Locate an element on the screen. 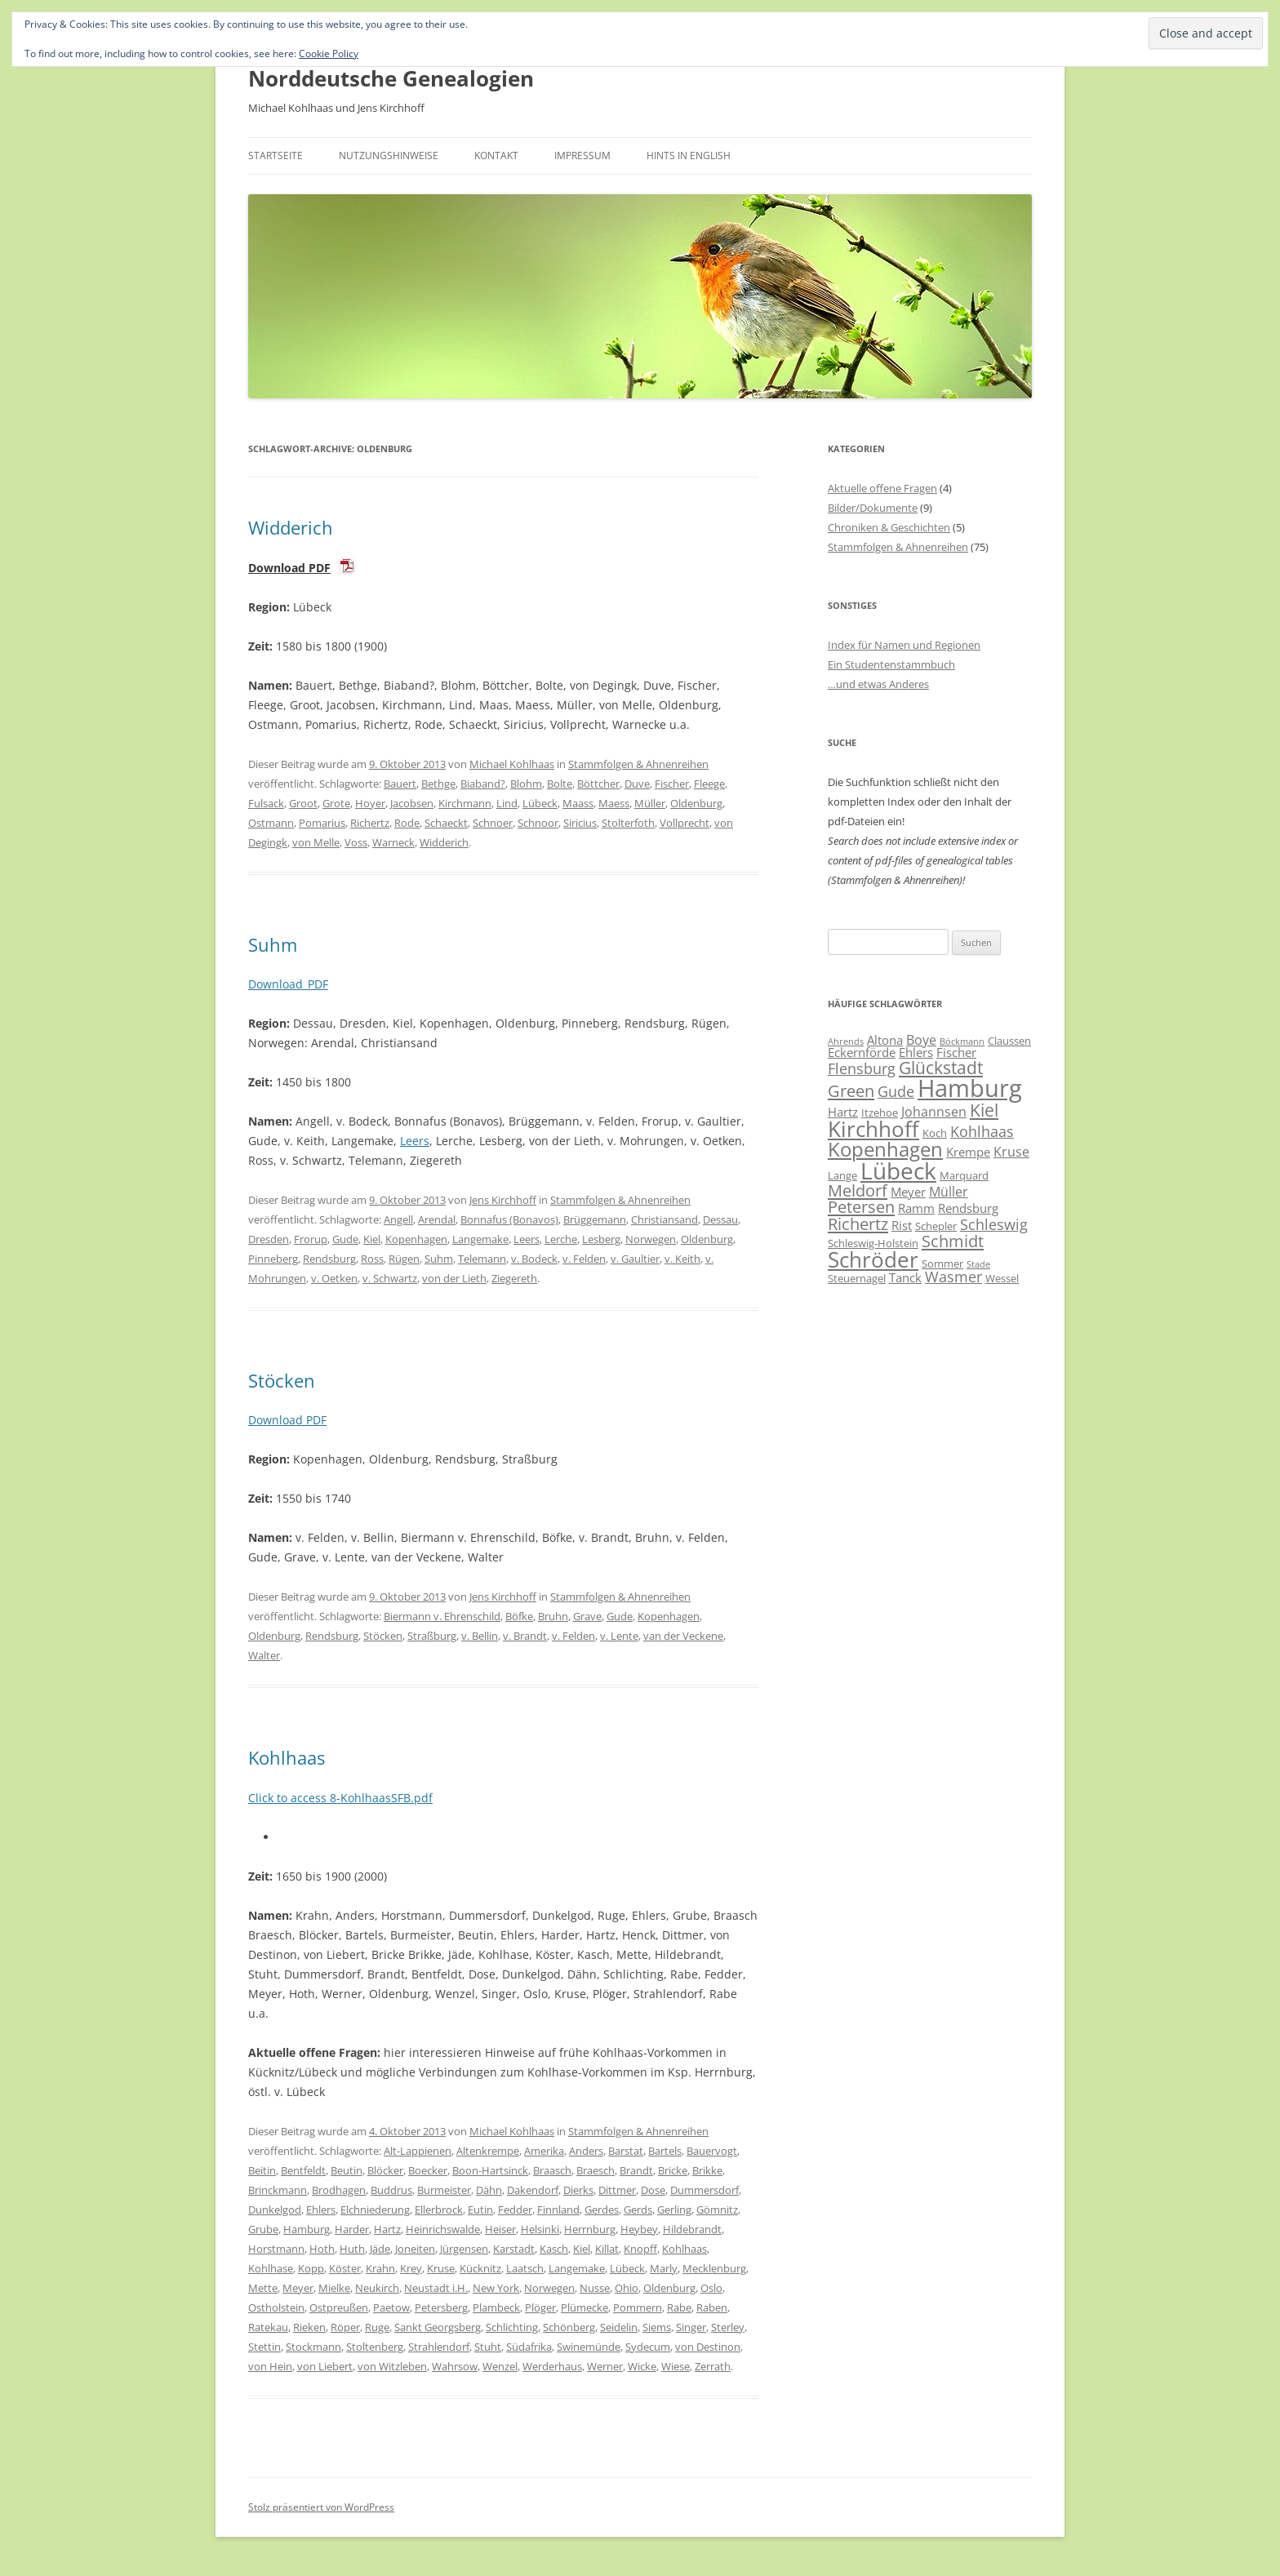 This screenshot has width=1280, height=2576. Richertz [Richertz (11 Einträge)] is located at coordinates (858, 1223).